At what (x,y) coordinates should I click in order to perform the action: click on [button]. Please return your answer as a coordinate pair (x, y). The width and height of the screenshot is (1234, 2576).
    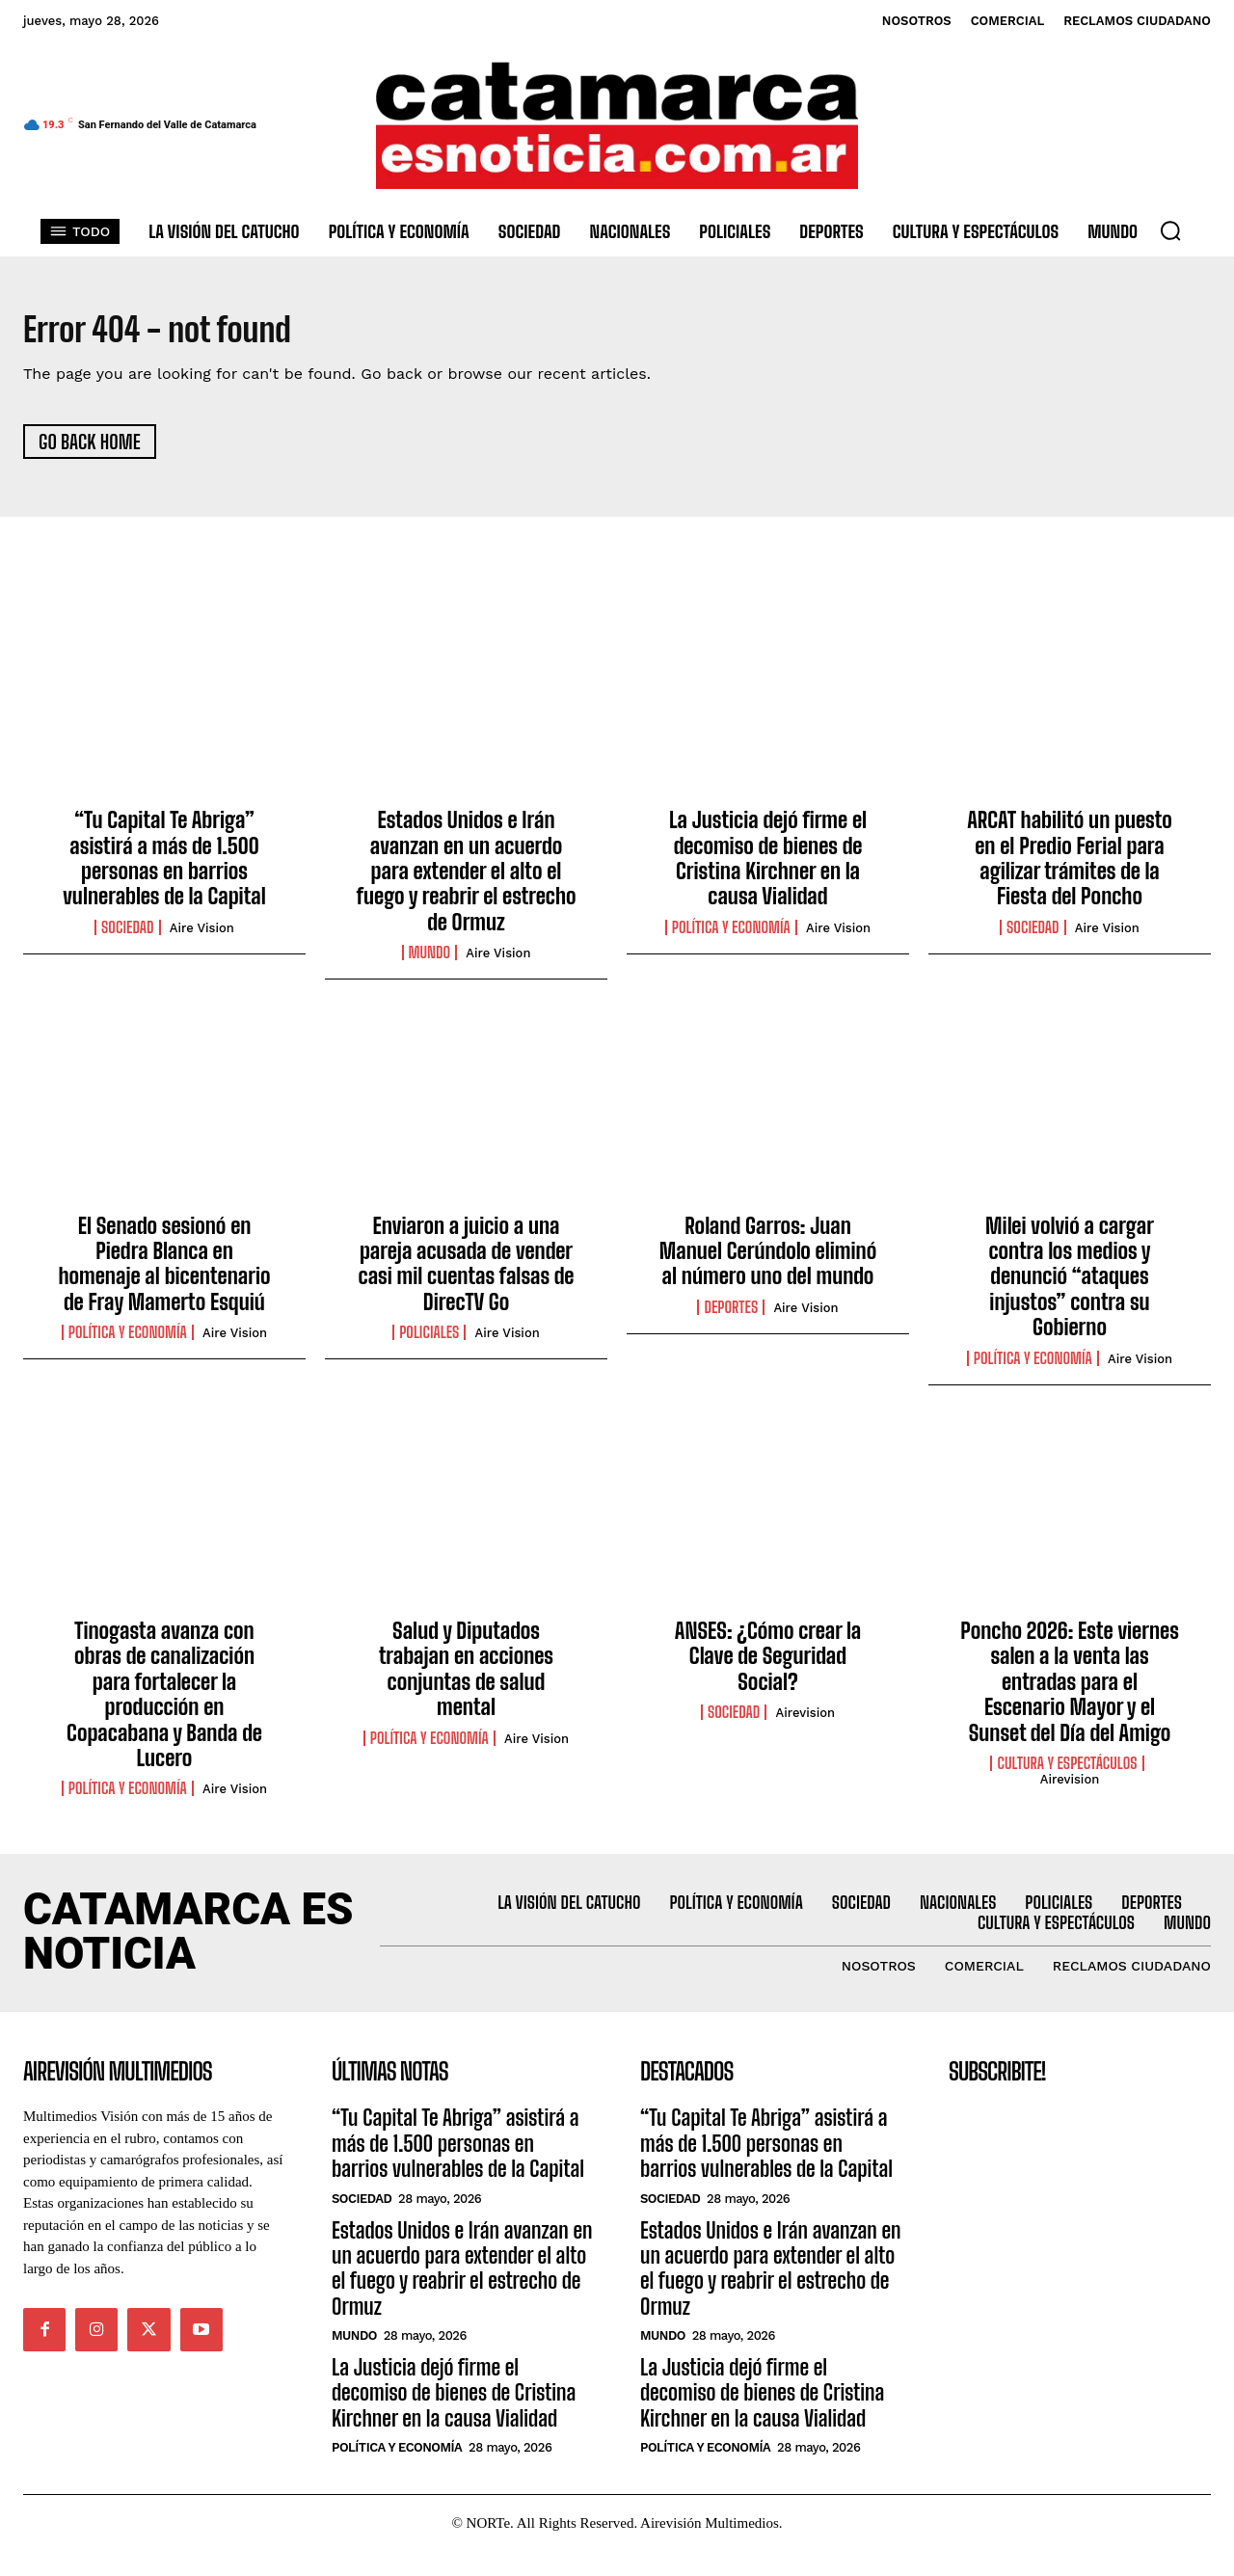
    Looking at the image, I should click on (1170, 230).